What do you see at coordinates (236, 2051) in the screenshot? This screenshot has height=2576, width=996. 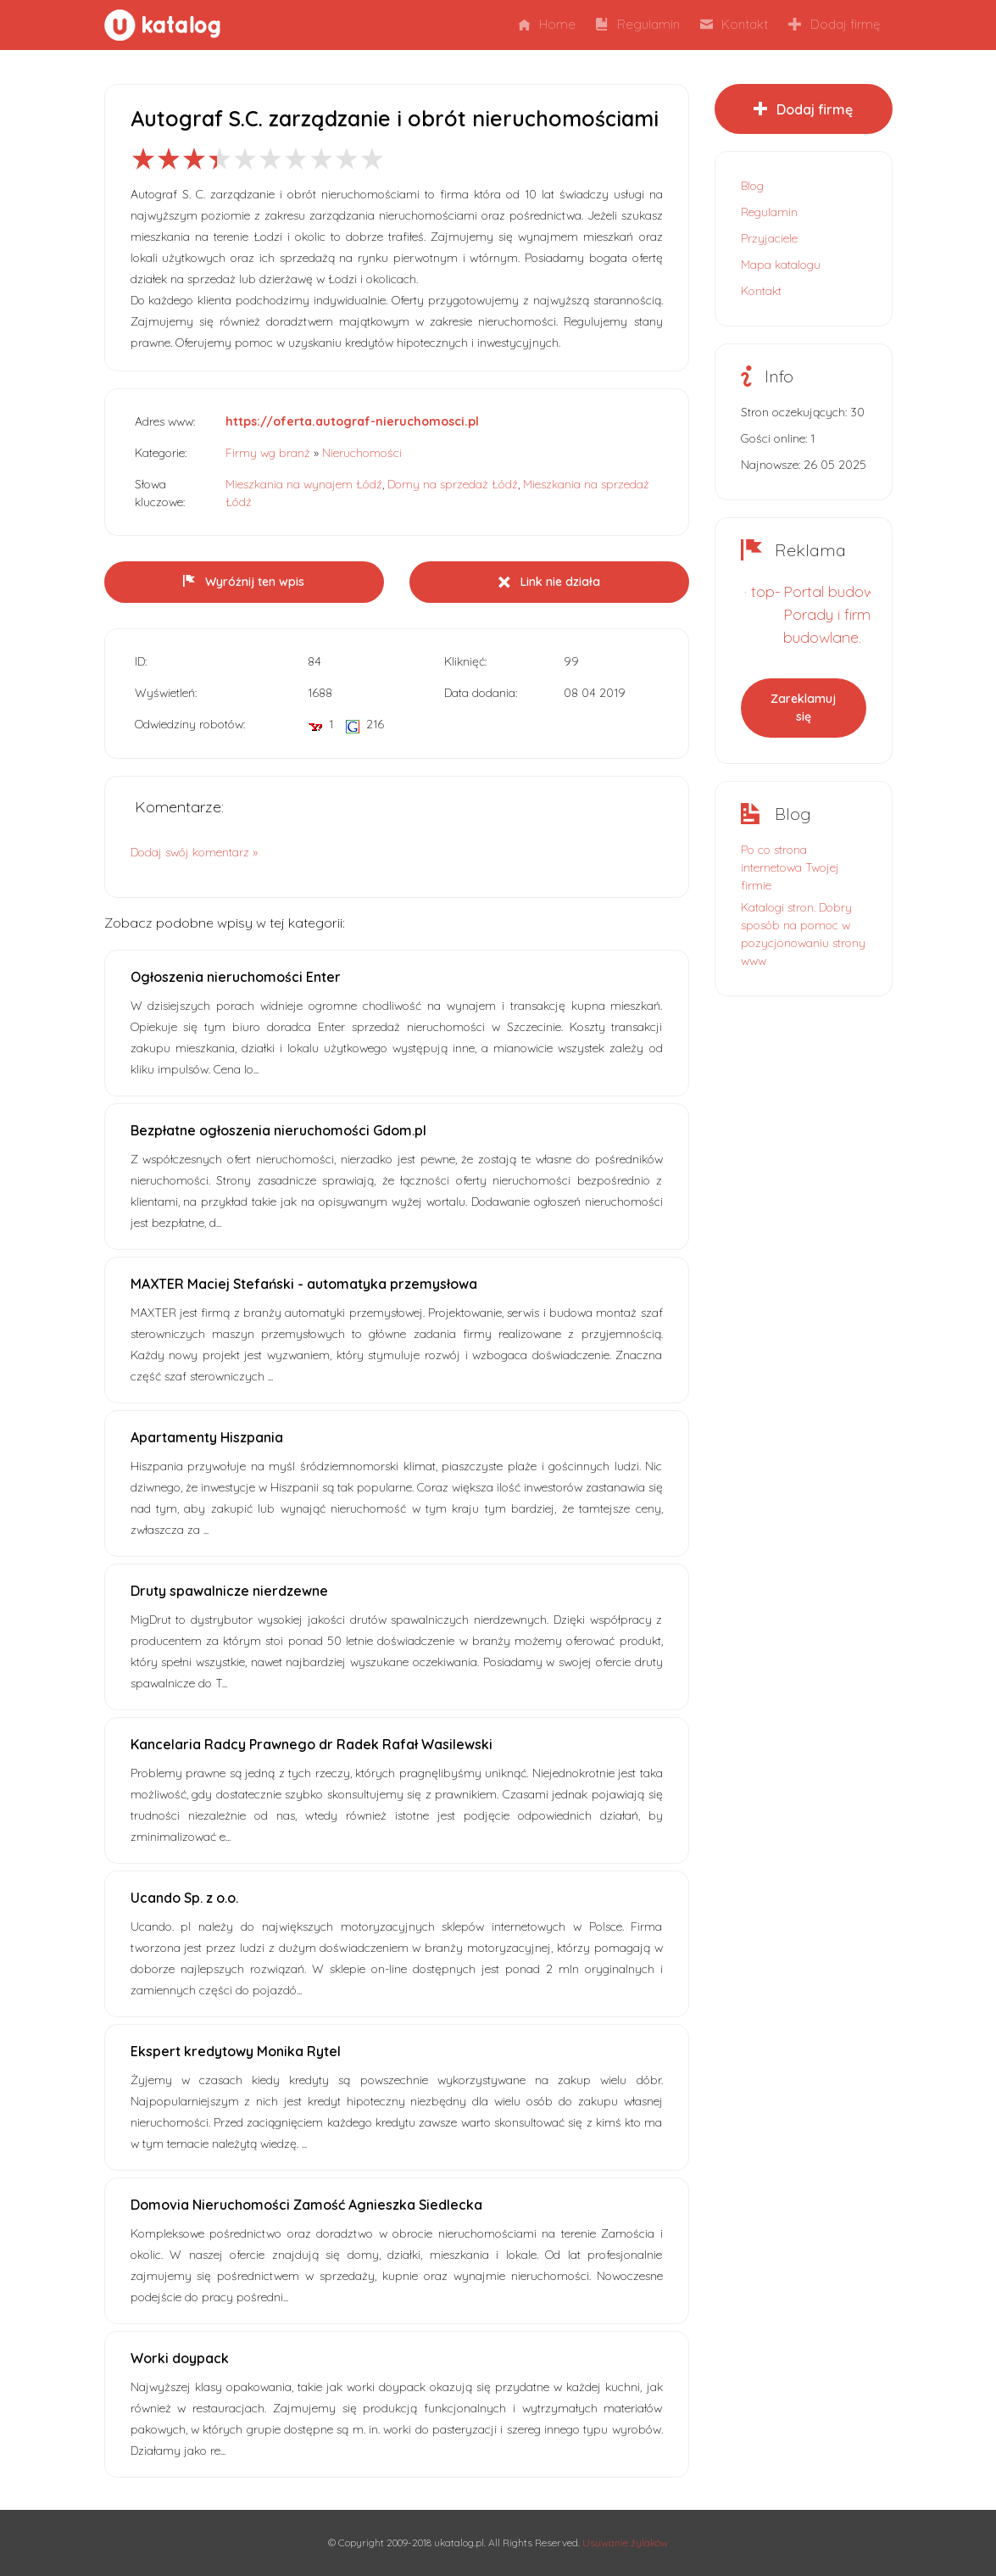 I see `Ekspert kredytowy Monika Rytel` at bounding box center [236, 2051].